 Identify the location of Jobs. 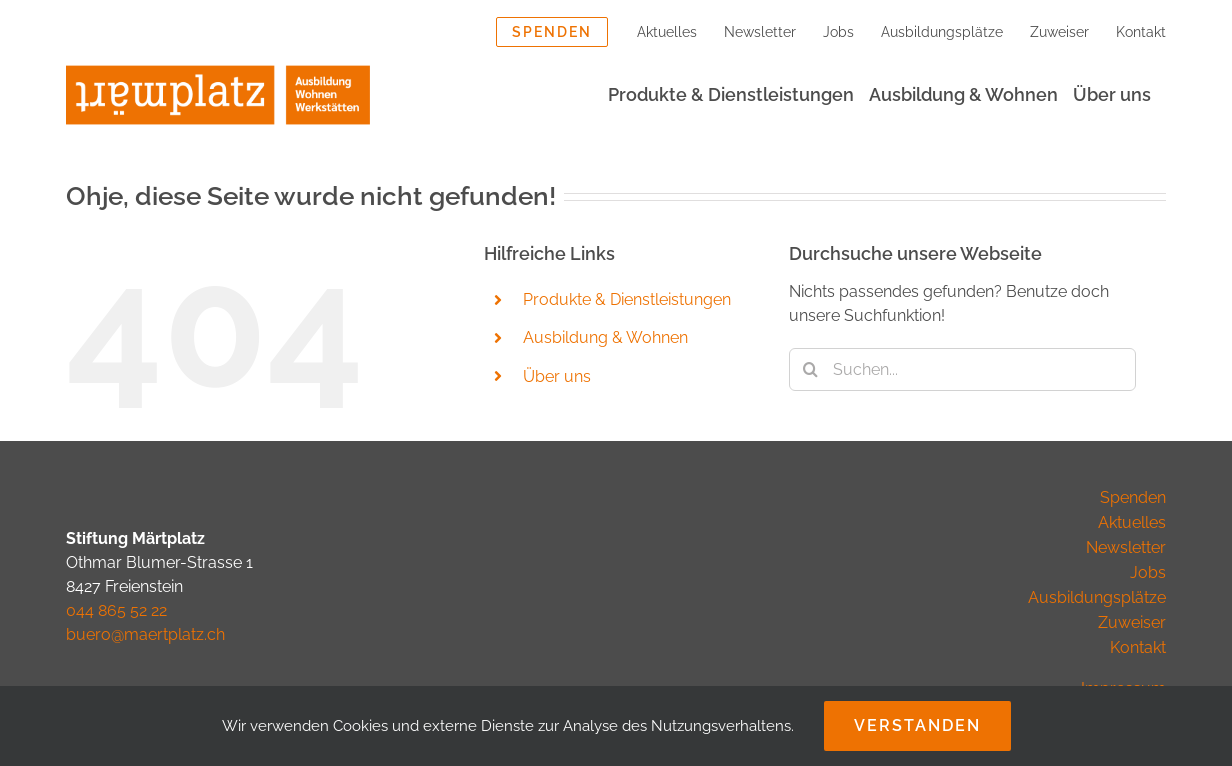
(1148, 572).